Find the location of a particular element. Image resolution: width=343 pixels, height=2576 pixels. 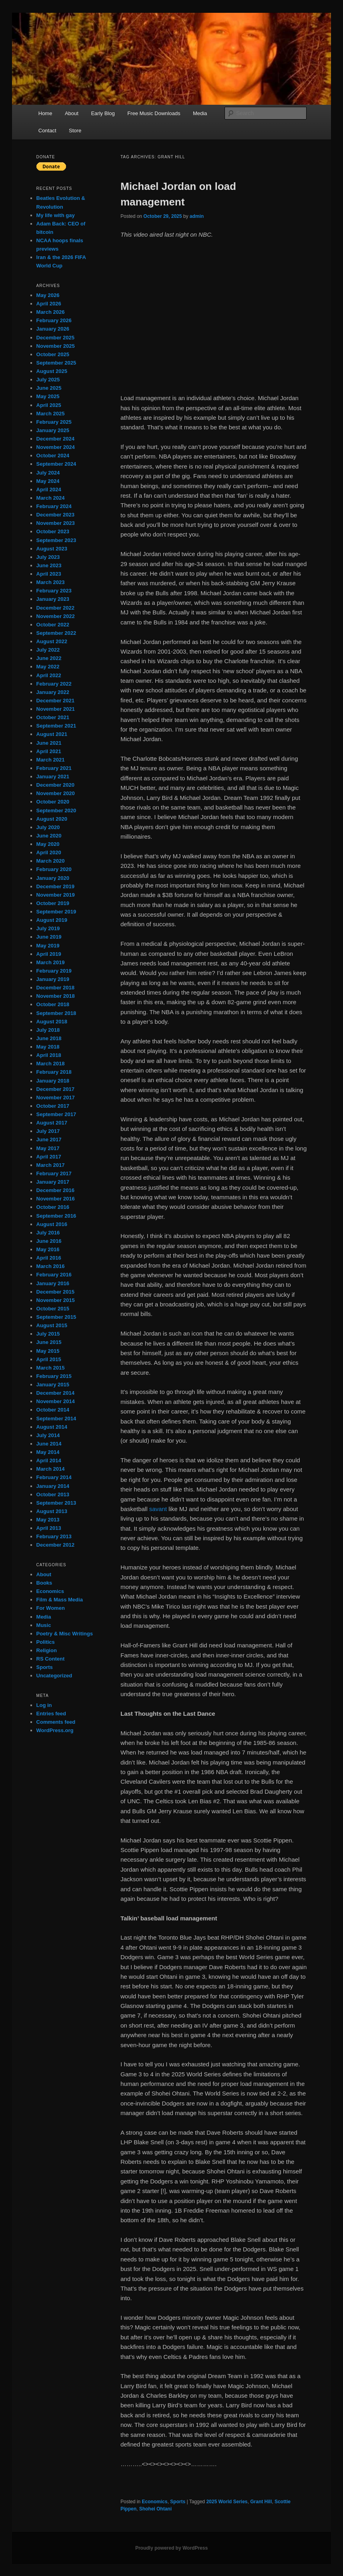

March 2020 is located at coordinates (50, 861).